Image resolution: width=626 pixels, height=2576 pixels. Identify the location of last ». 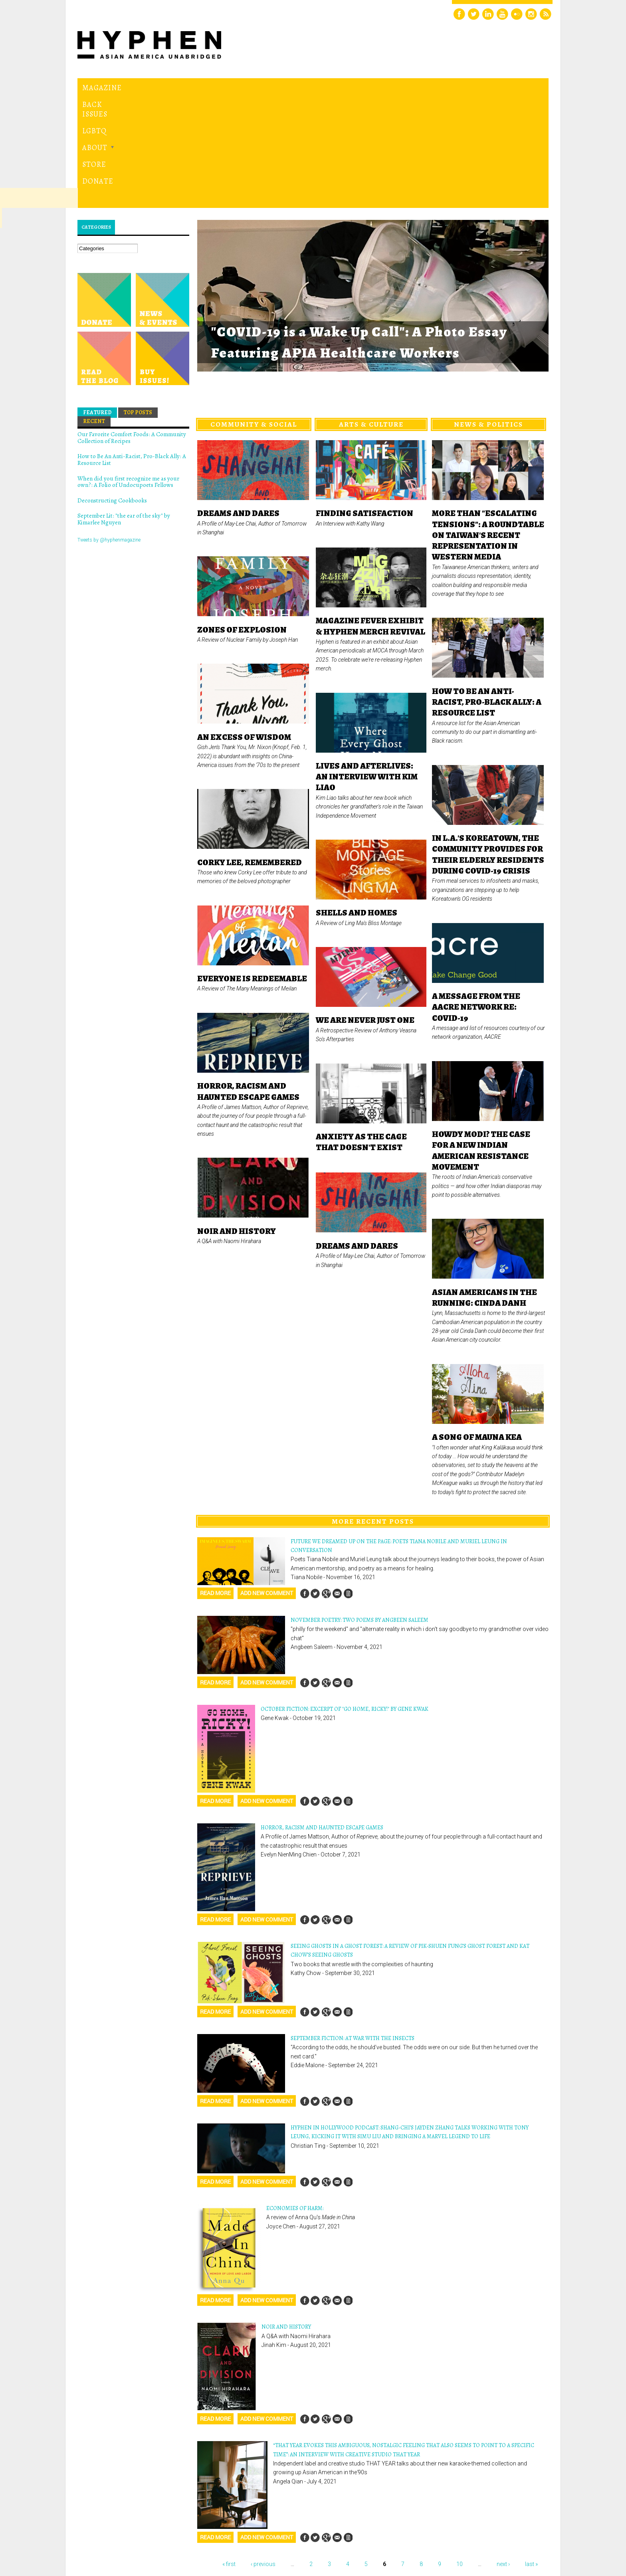
(531, 2454).